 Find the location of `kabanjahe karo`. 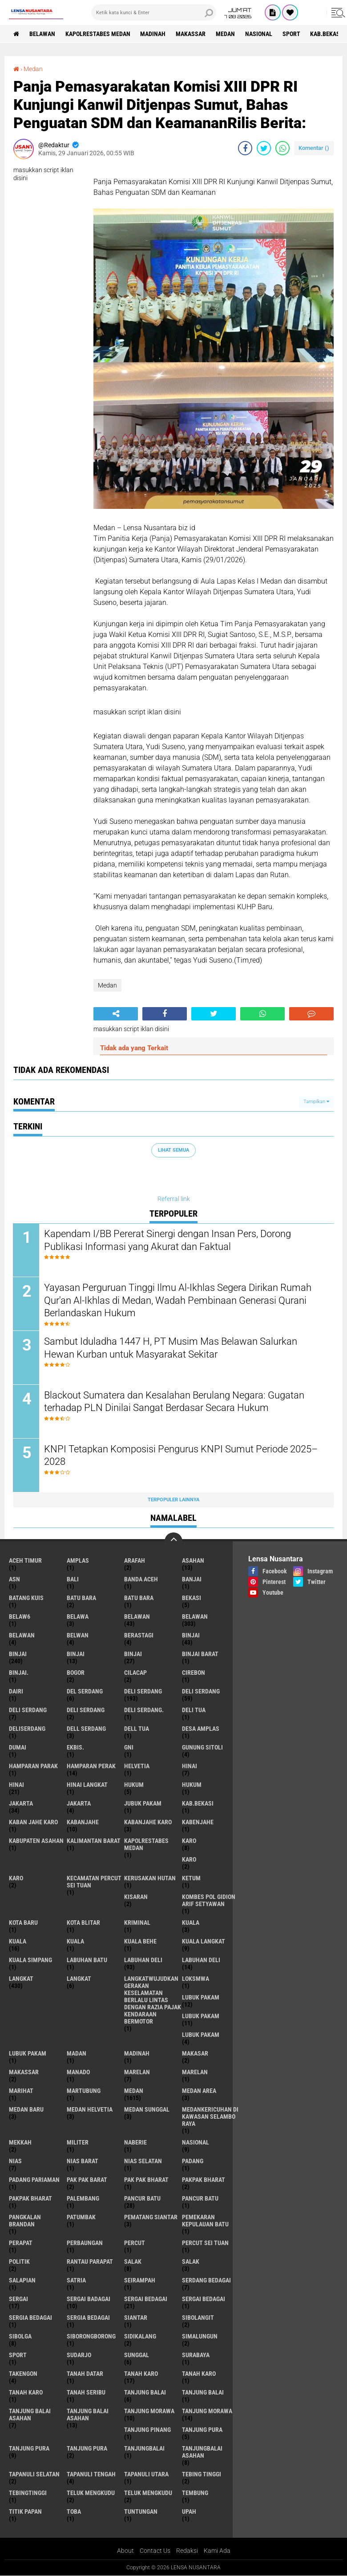

kabanjahe karo is located at coordinates (148, 1822).